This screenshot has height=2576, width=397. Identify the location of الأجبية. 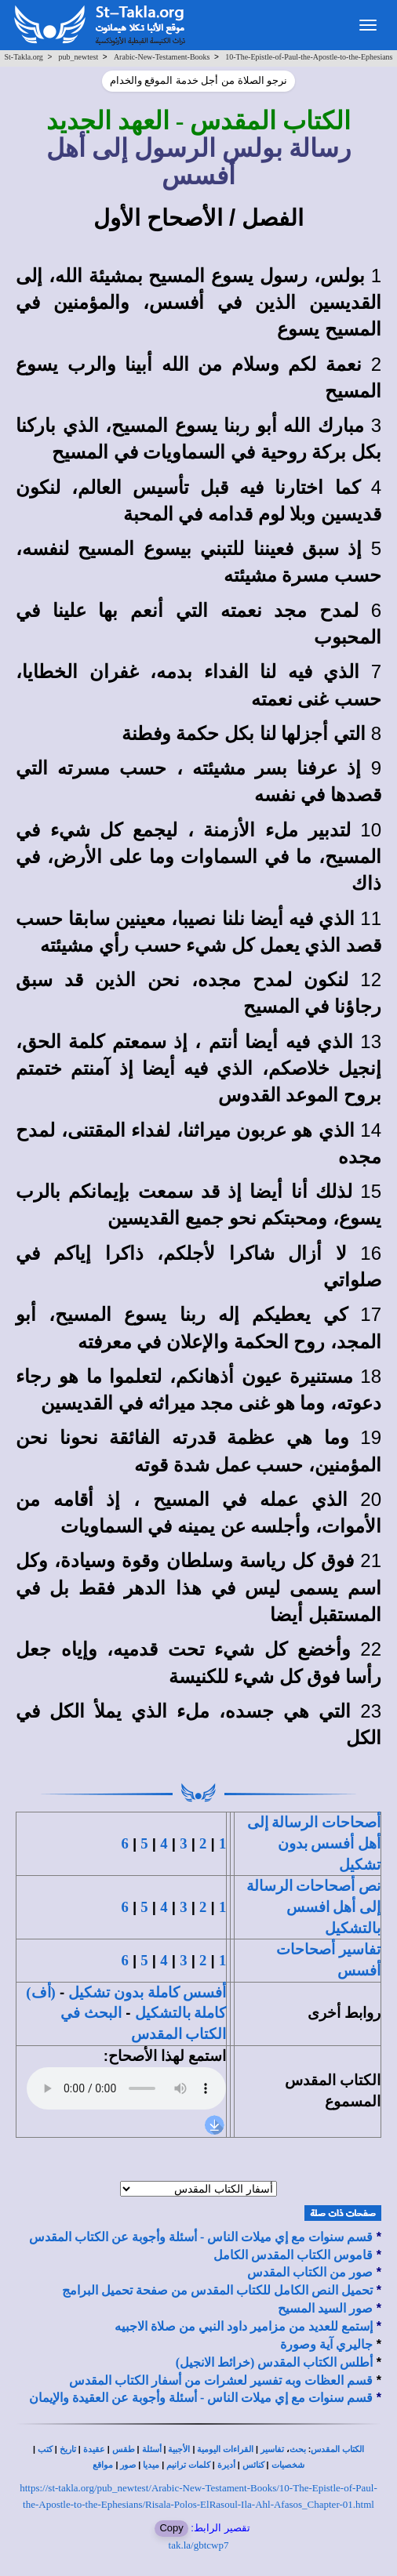
(179, 2449).